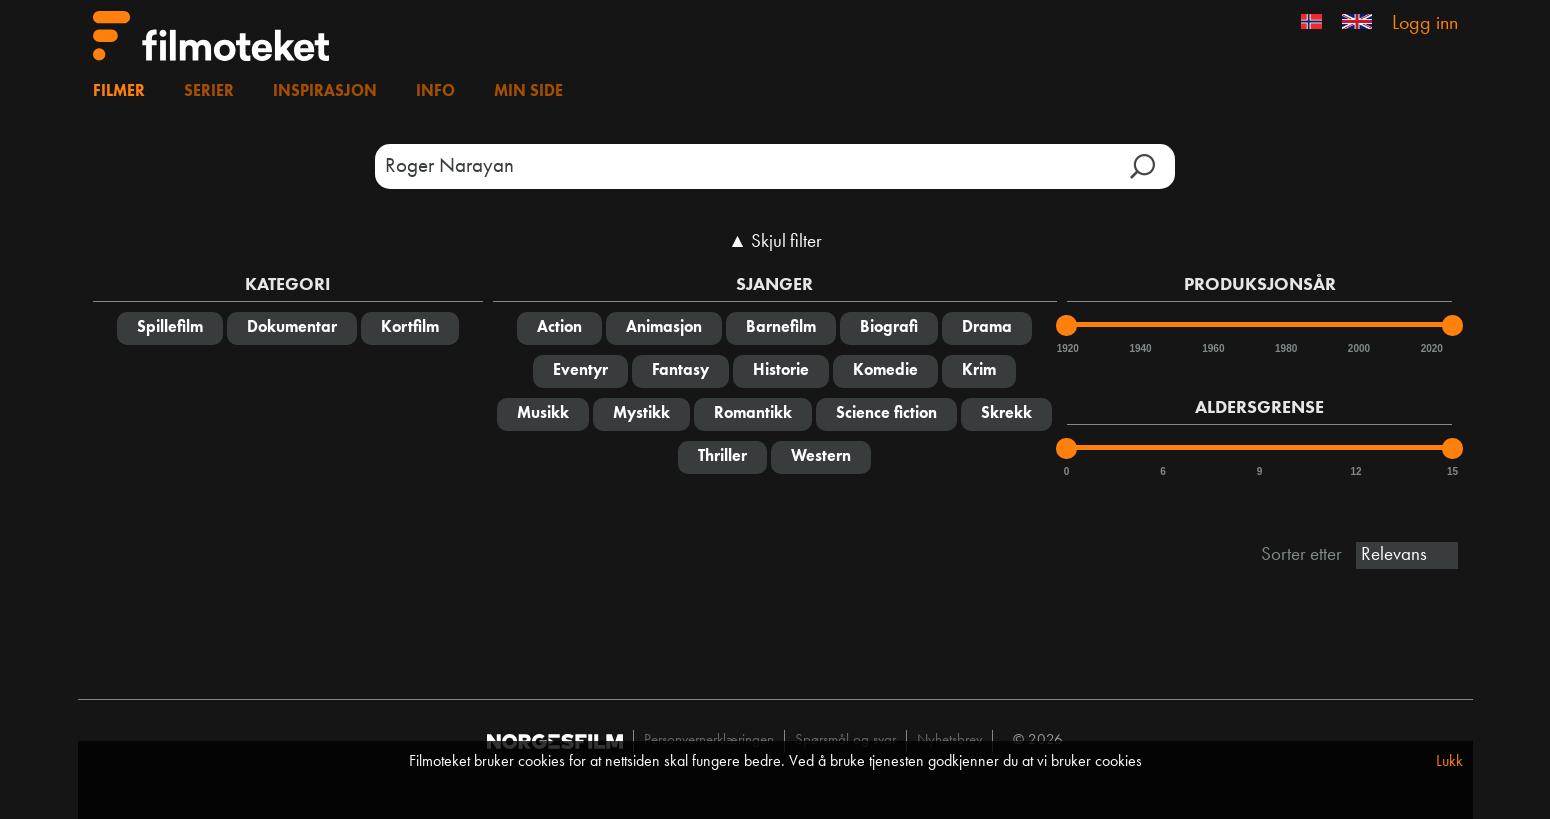 This screenshot has width=1550, height=819. What do you see at coordinates (1431, 348) in the screenshot?
I see `2020` at bounding box center [1431, 348].